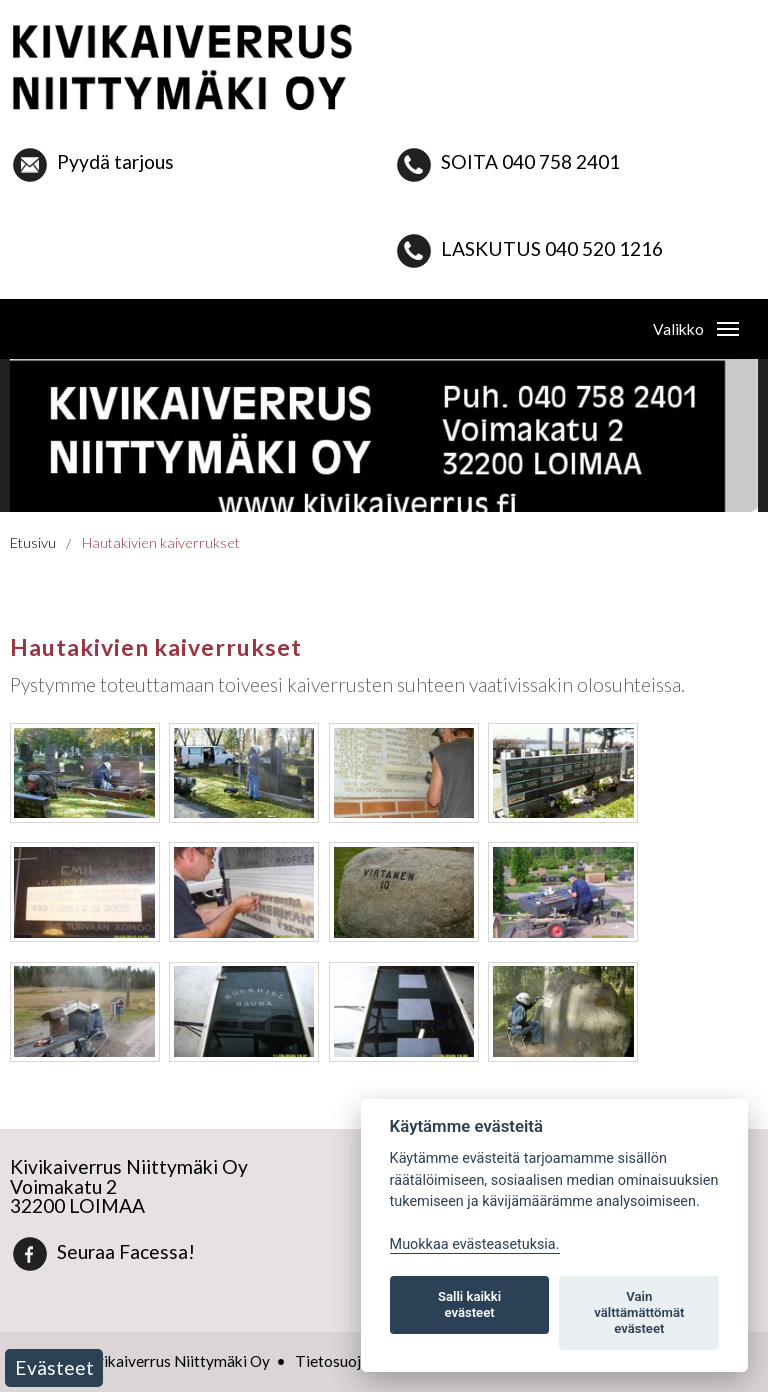  What do you see at coordinates (54, 1367) in the screenshot?
I see `Evästeet` at bounding box center [54, 1367].